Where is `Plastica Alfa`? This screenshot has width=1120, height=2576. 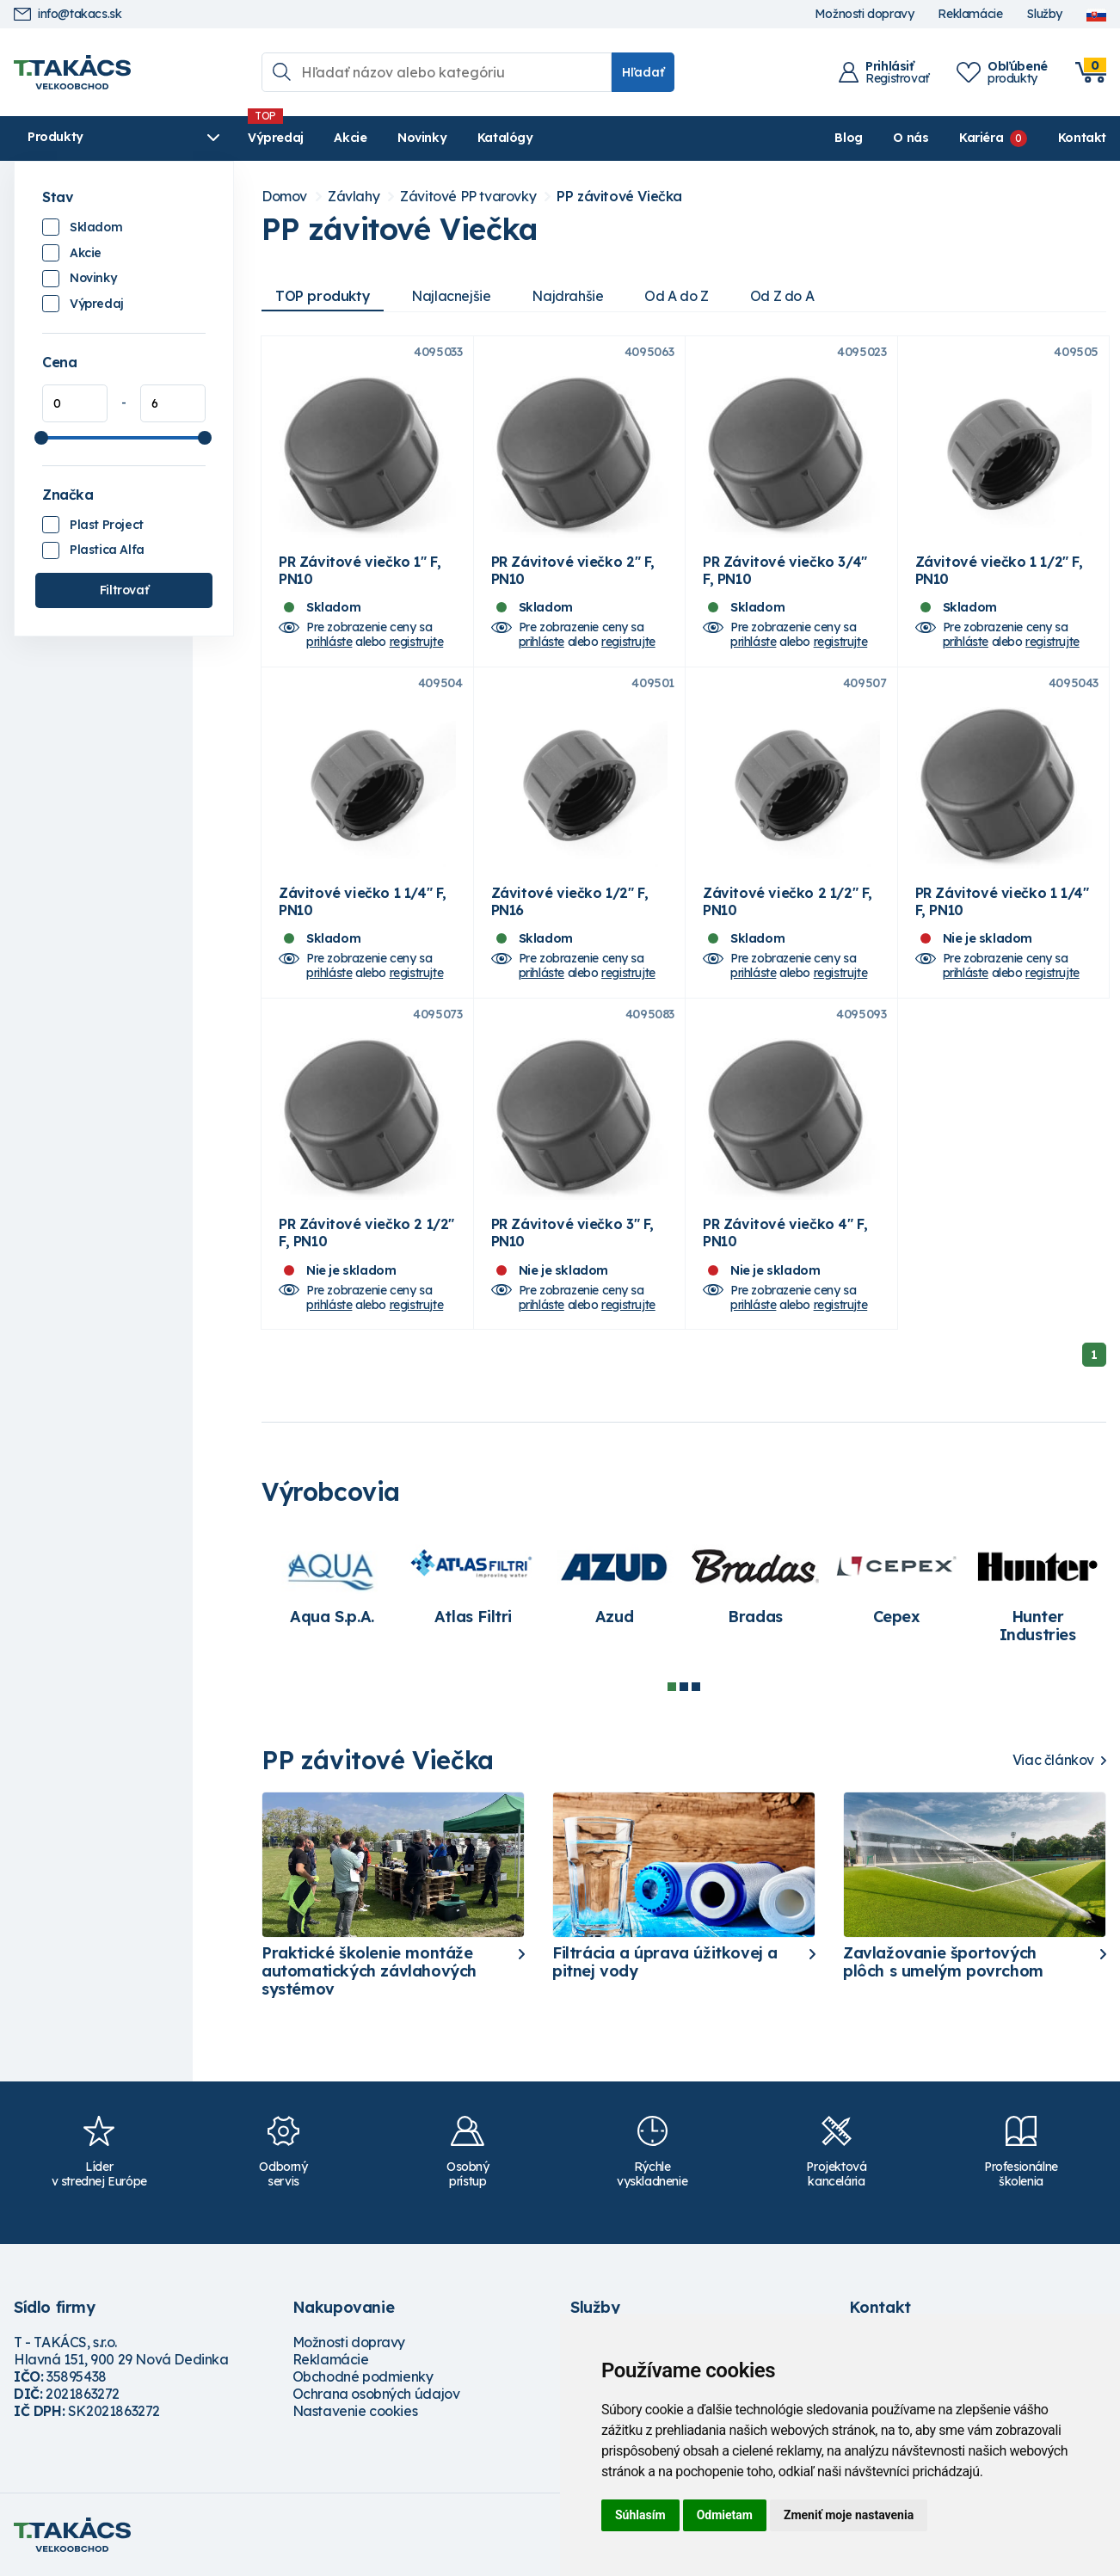 Plastica Alfa is located at coordinates (107, 549).